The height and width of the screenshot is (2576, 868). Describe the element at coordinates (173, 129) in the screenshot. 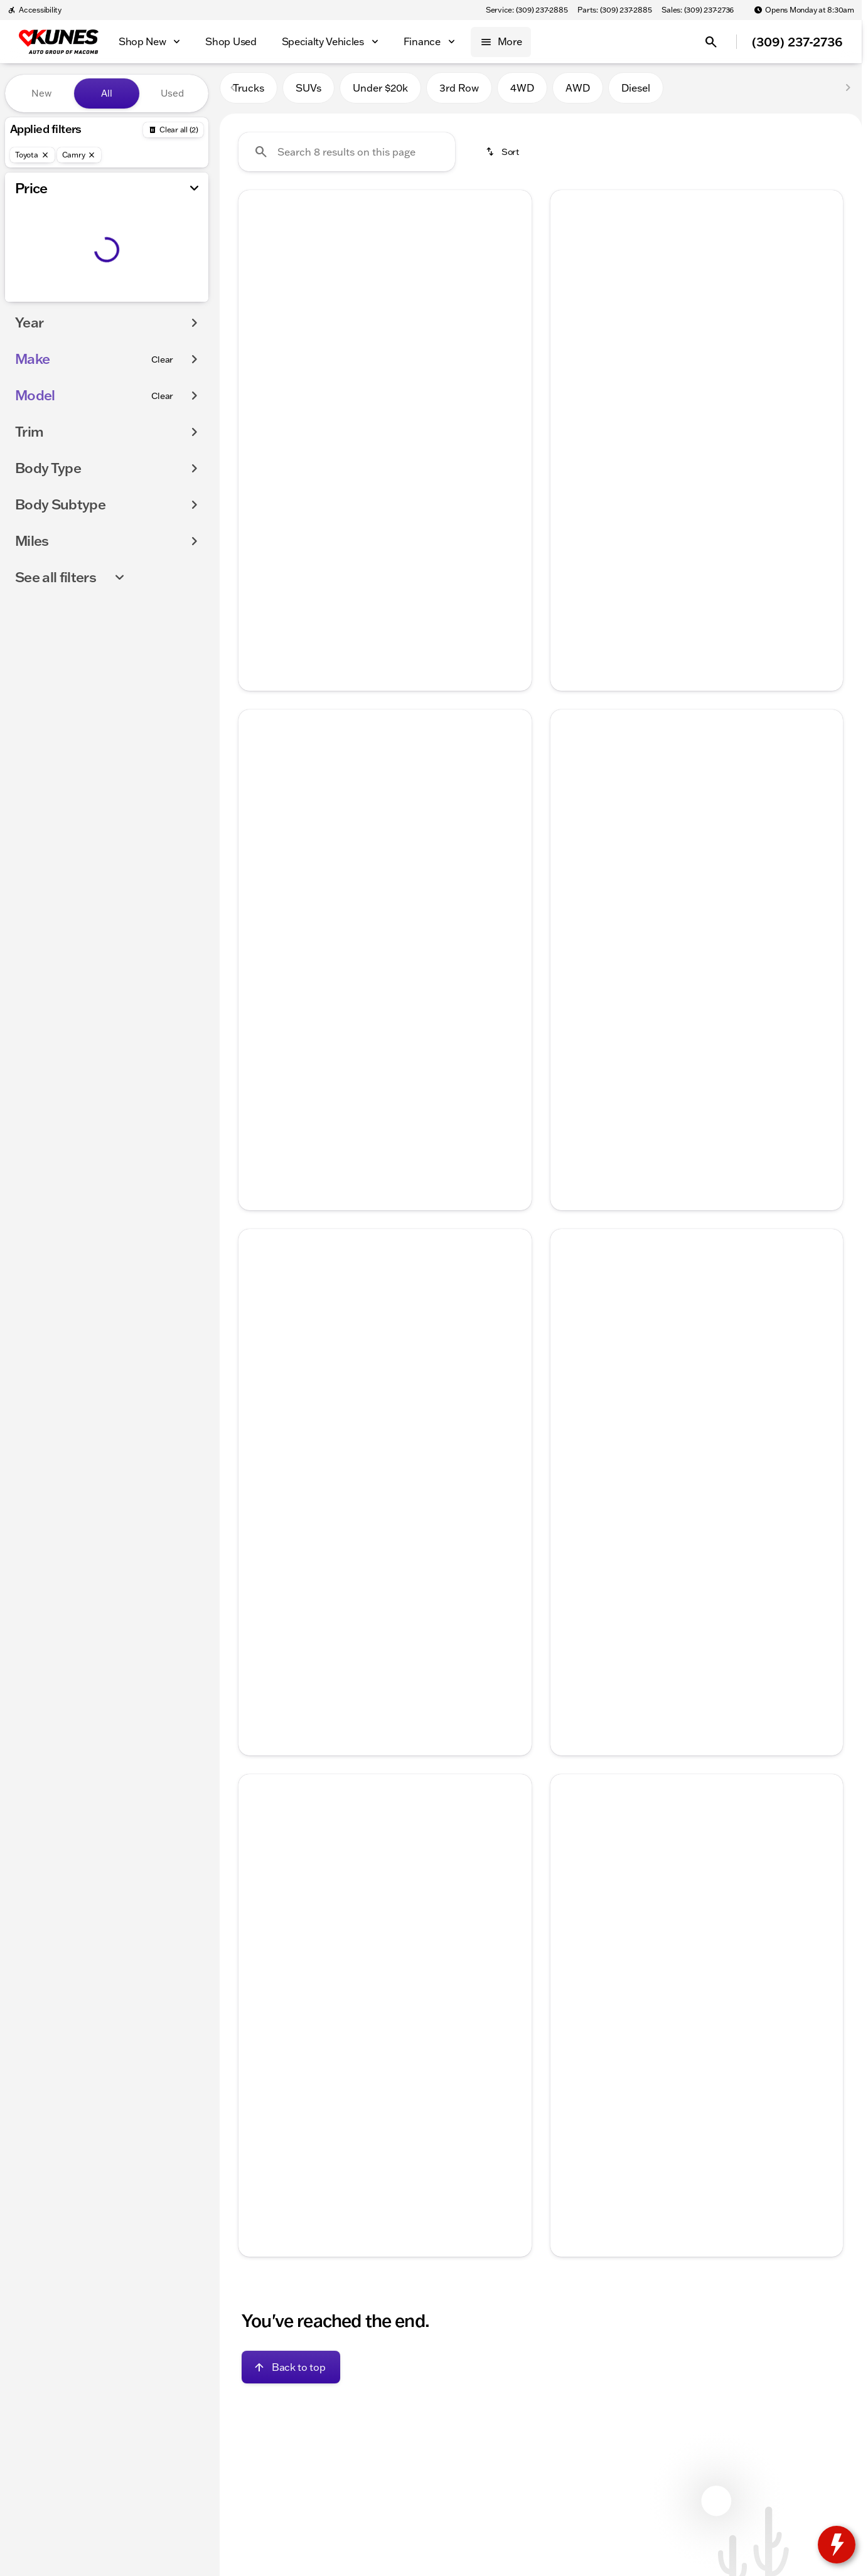

I see `[Back]` at that location.